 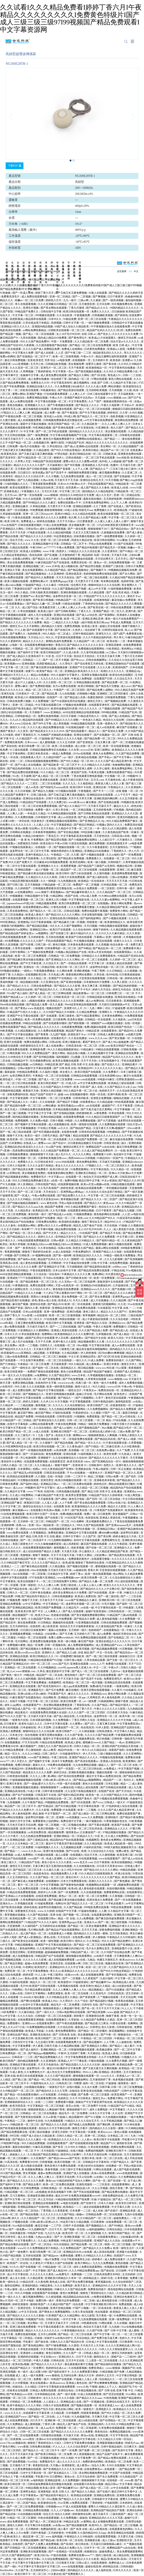 I want to click on 97超级碰碰碰视频在线观看, so click(x=26, y=1780).